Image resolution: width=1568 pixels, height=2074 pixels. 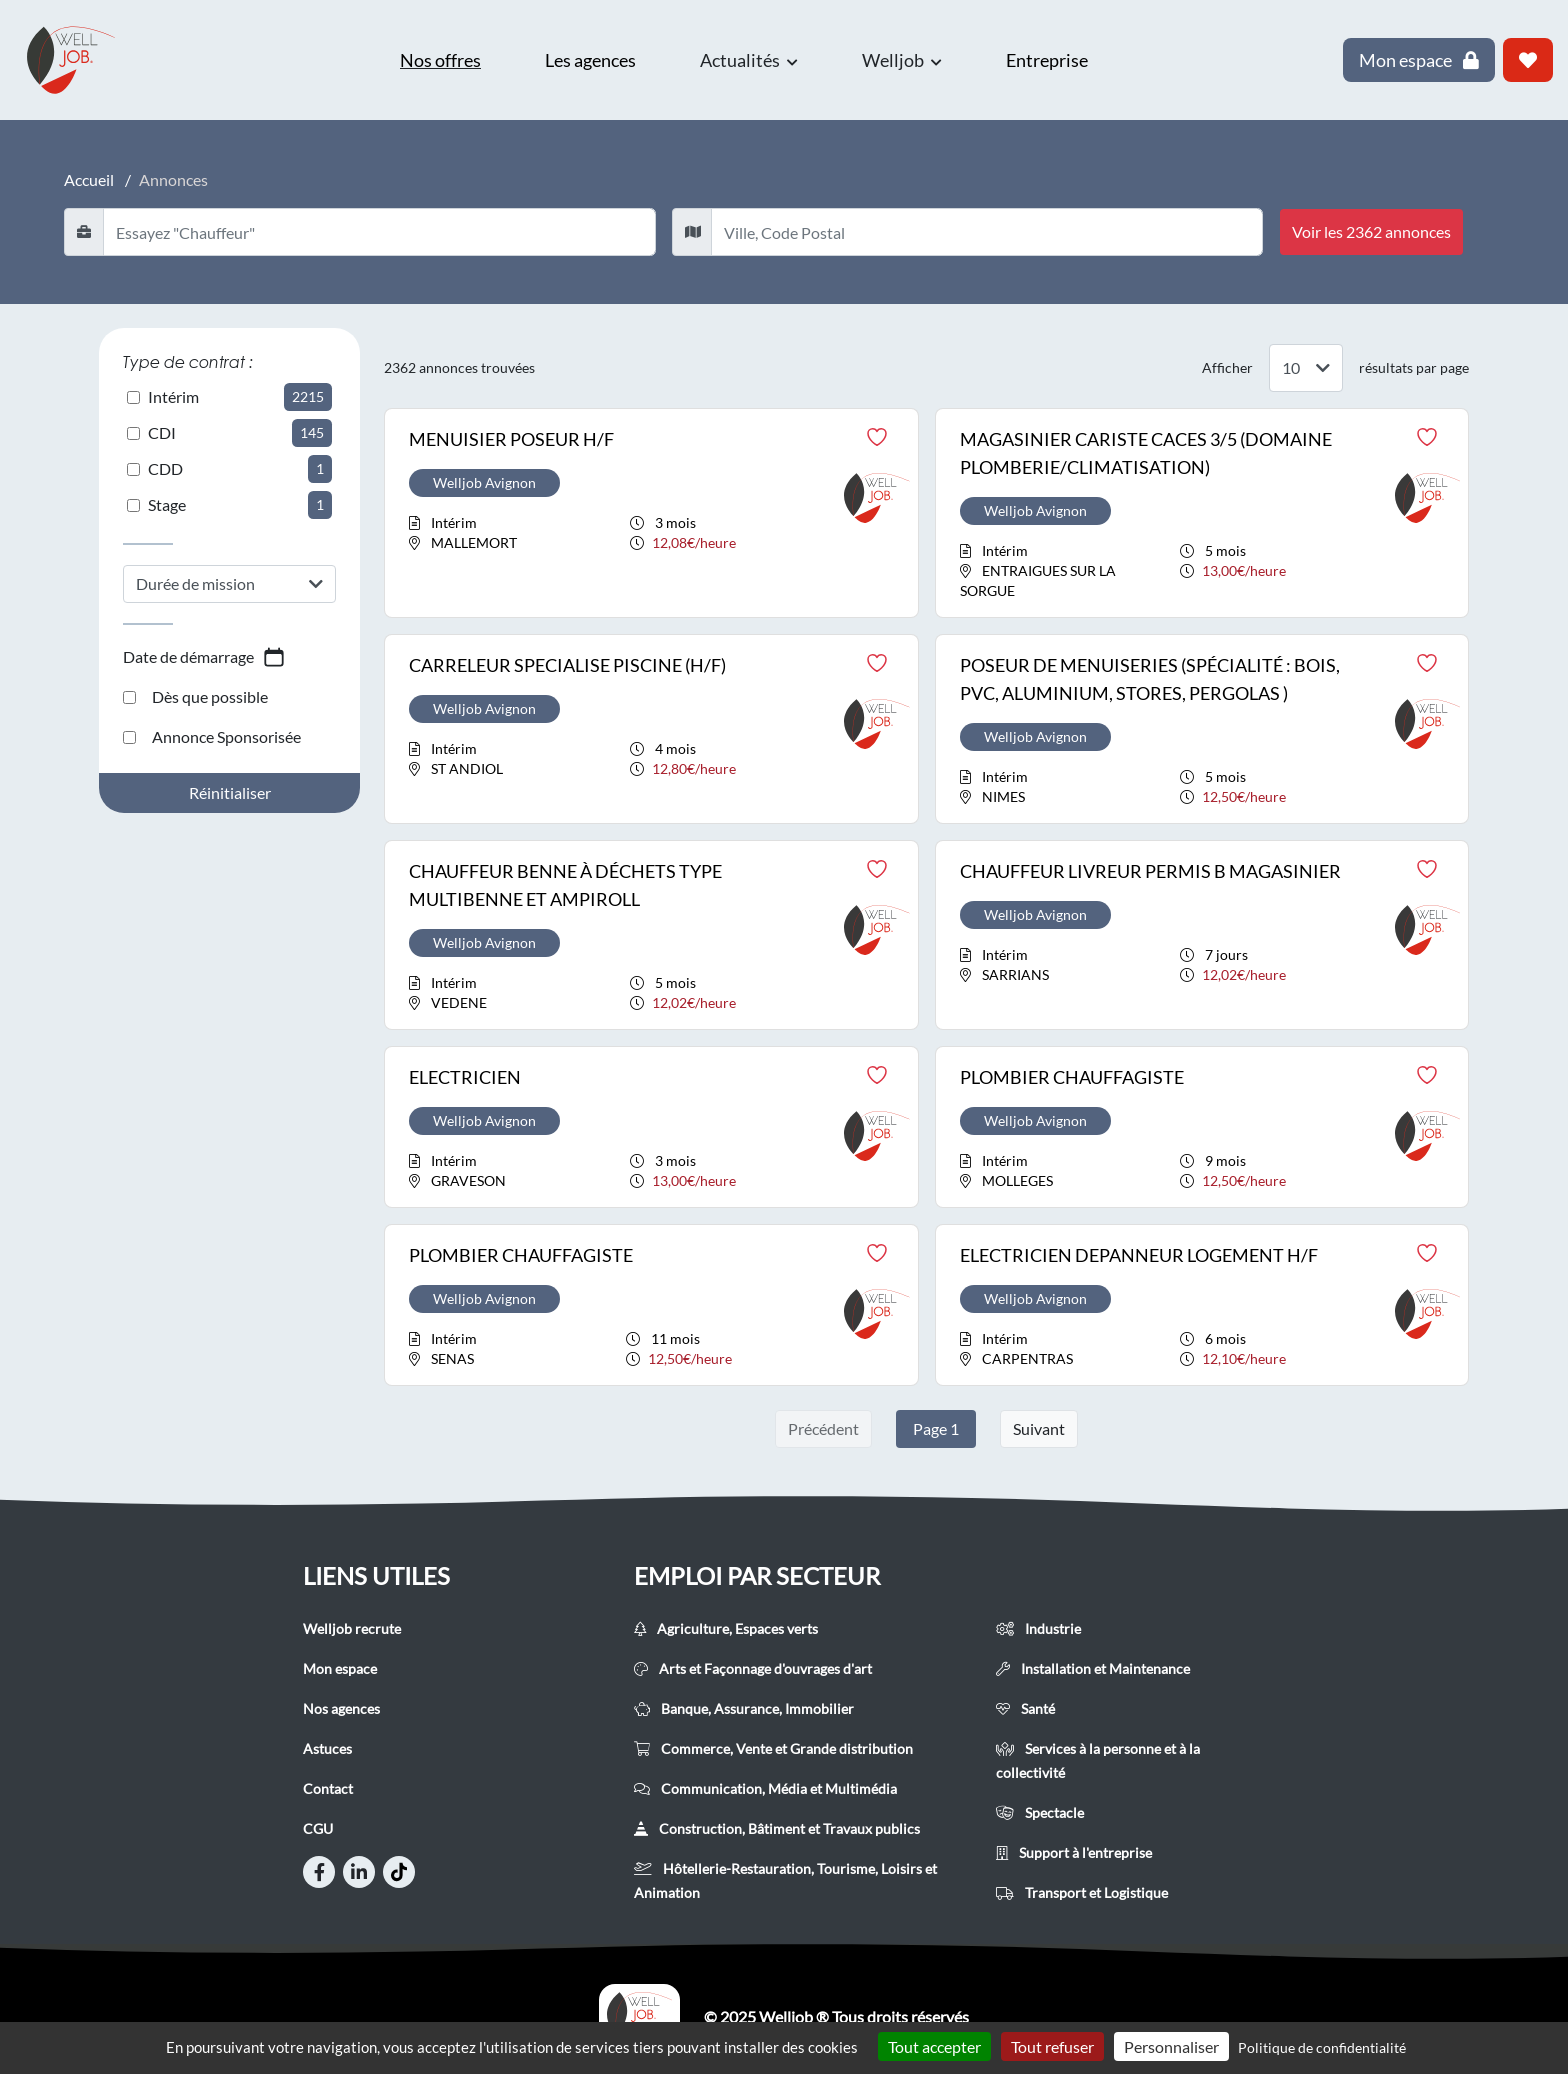 What do you see at coordinates (1322, 2047) in the screenshot?
I see `Politique de confidentialité [link]` at bounding box center [1322, 2047].